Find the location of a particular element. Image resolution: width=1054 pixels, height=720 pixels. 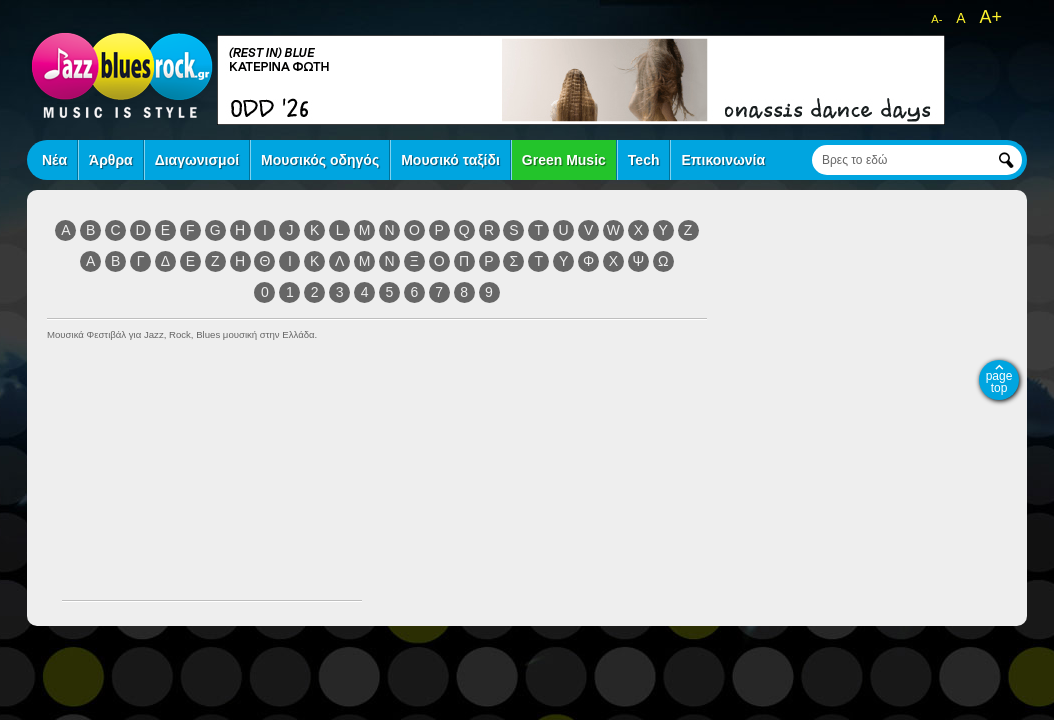

Tech is located at coordinates (644, 160).